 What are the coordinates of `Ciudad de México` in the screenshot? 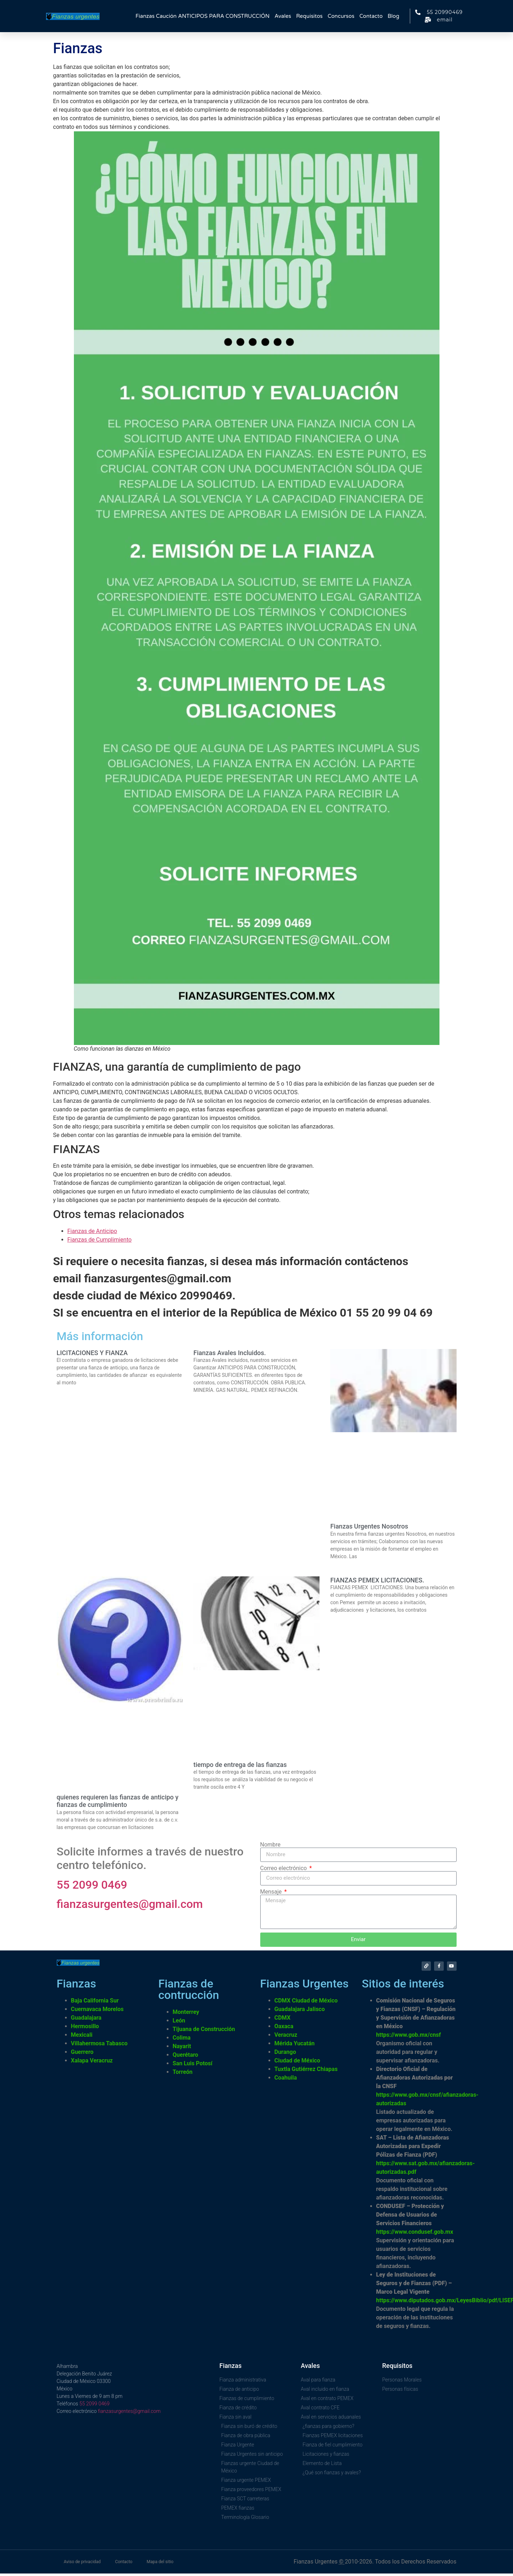 It's located at (297, 2063).